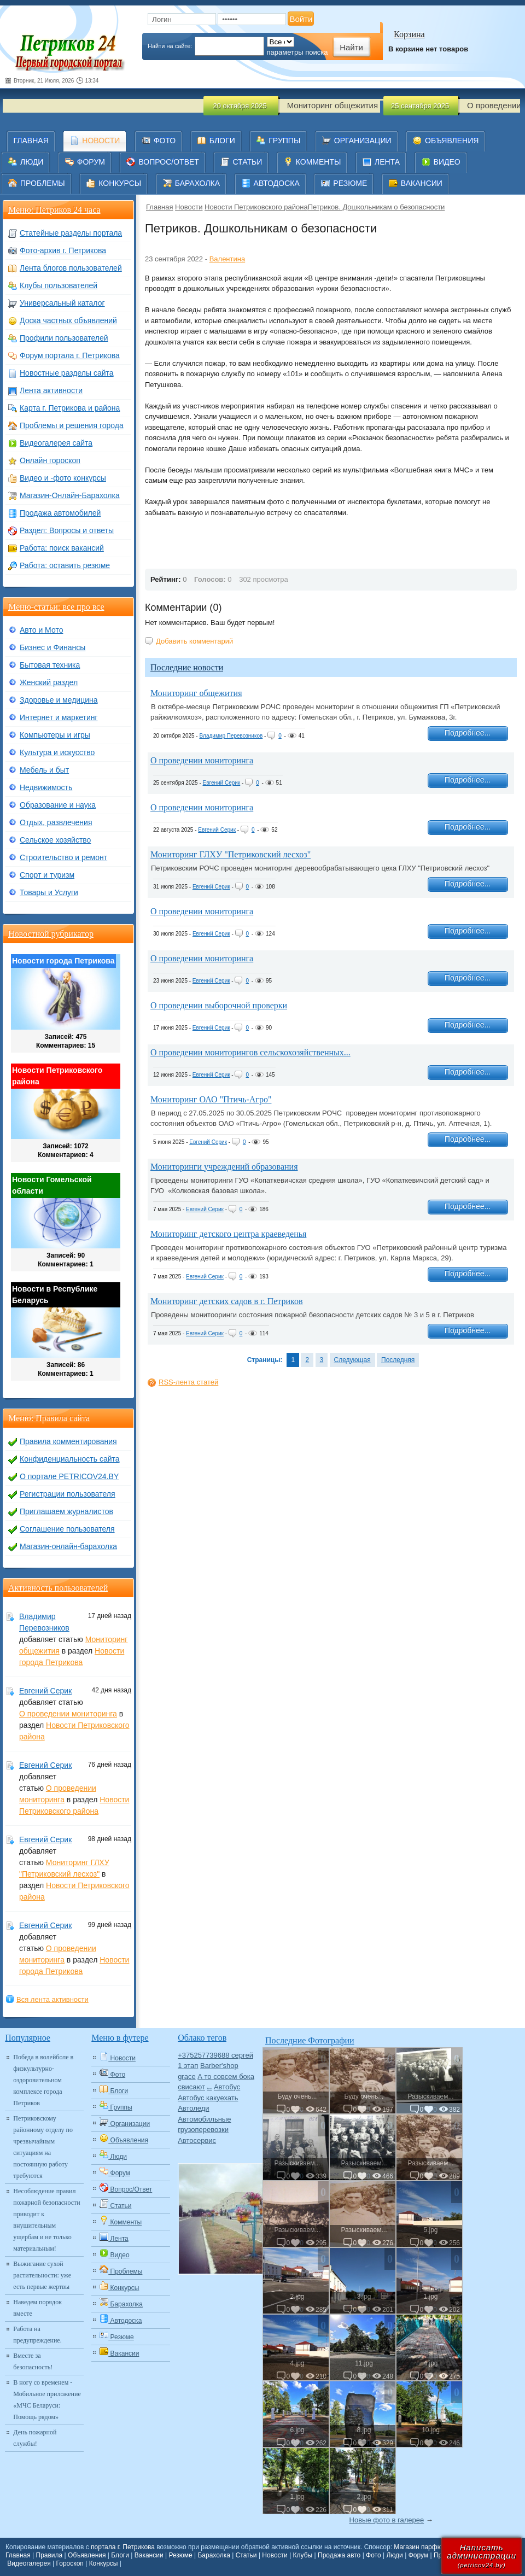  What do you see at coordinates (224, 1166) in the screenshot?
I see `Мониторинги учреждений образования` at bounding box center [224, 1166].